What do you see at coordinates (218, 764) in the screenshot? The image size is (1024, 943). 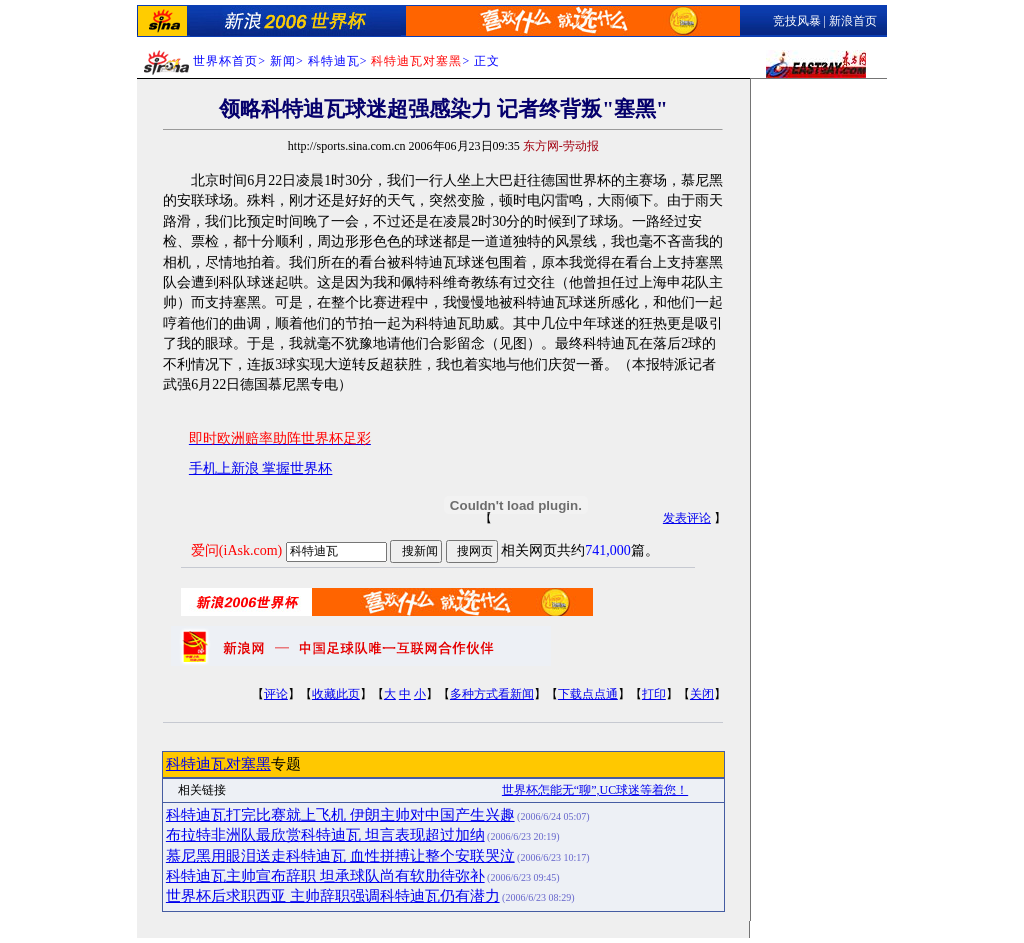 I see `科特迪瓦对塞黑` at bounding box center [218, 764].